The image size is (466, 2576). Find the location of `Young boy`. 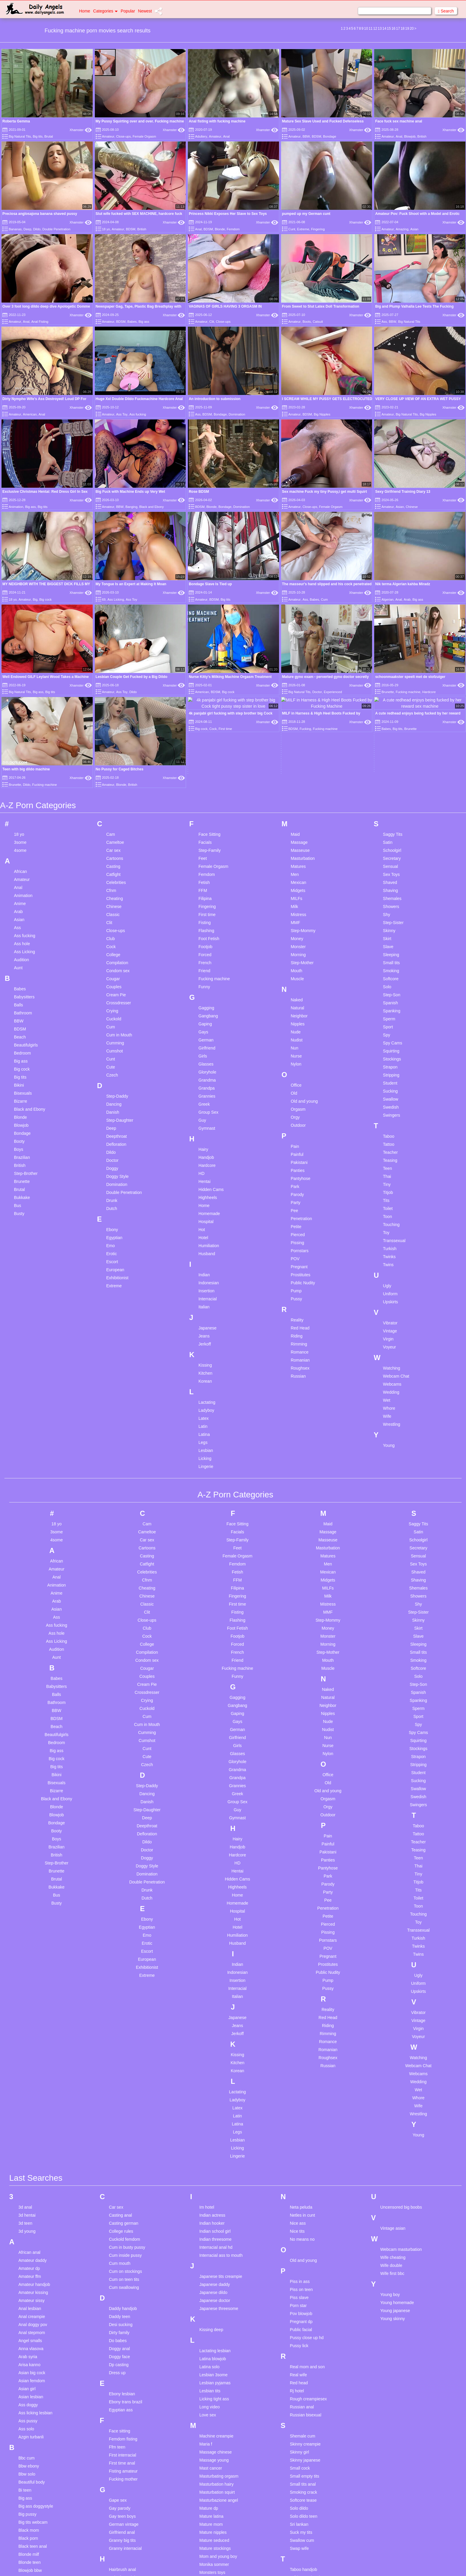

Young boy is located at coordinates (390, 2138).